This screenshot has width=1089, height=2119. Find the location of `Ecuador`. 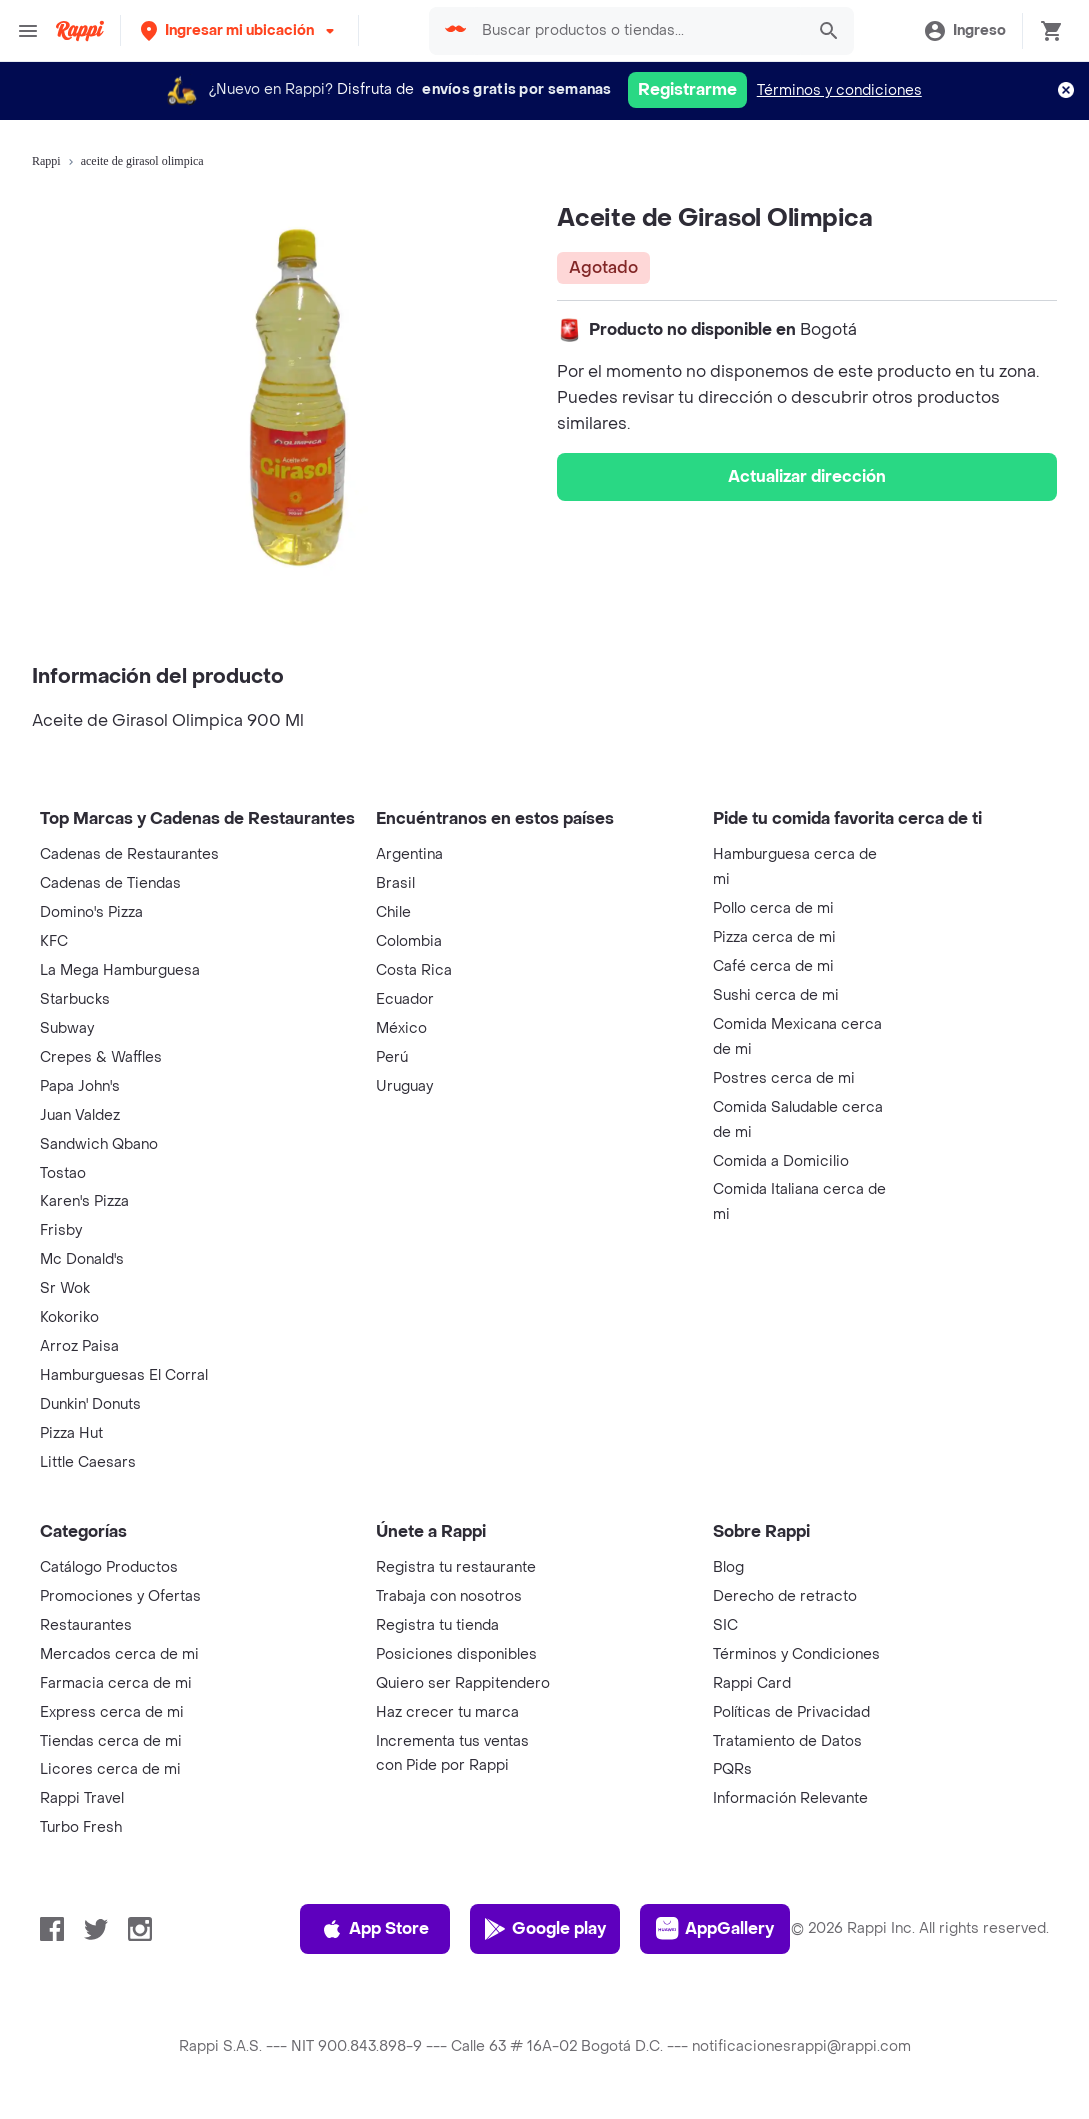

Ecuador is located at coordinates (405, 999).